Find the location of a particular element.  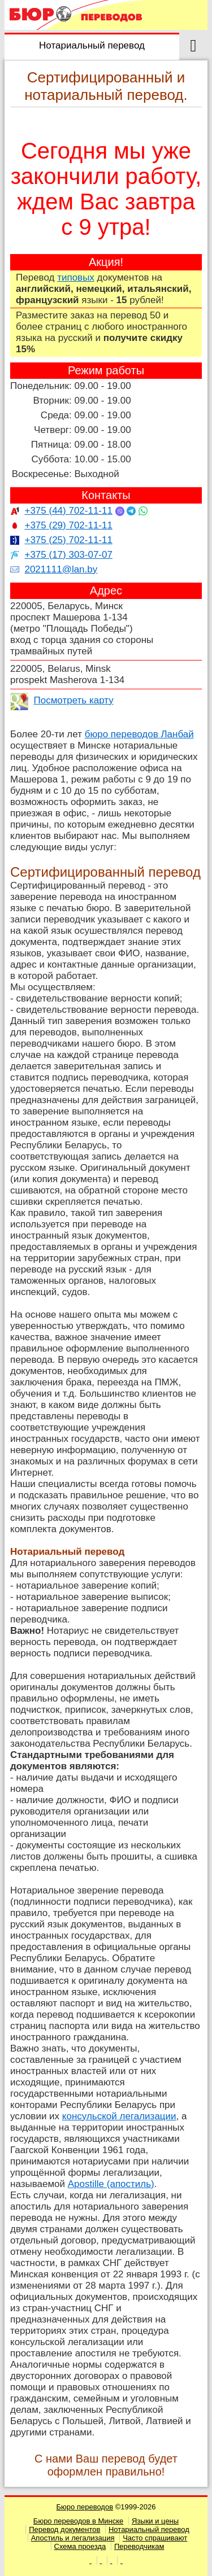

+375 (25) 702-11-11 is located at coordinates (68, 540).